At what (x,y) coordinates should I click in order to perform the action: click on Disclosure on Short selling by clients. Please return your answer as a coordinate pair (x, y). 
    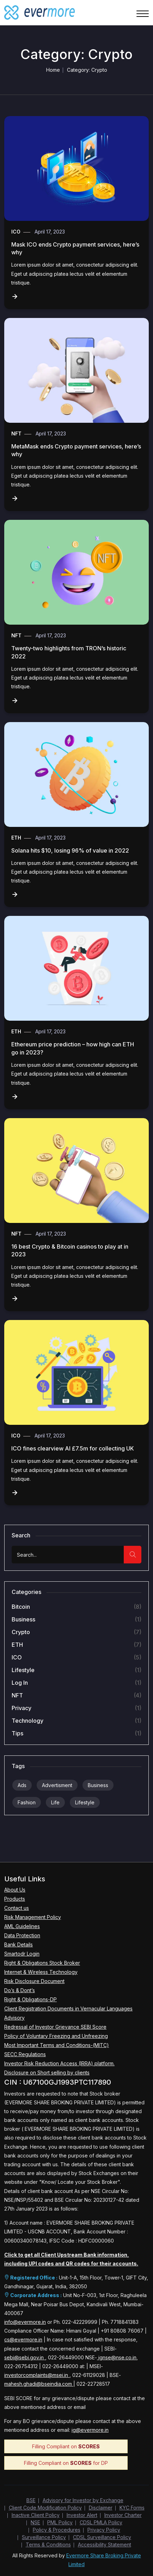
    Looking at the image, I should click on (47, 2073).